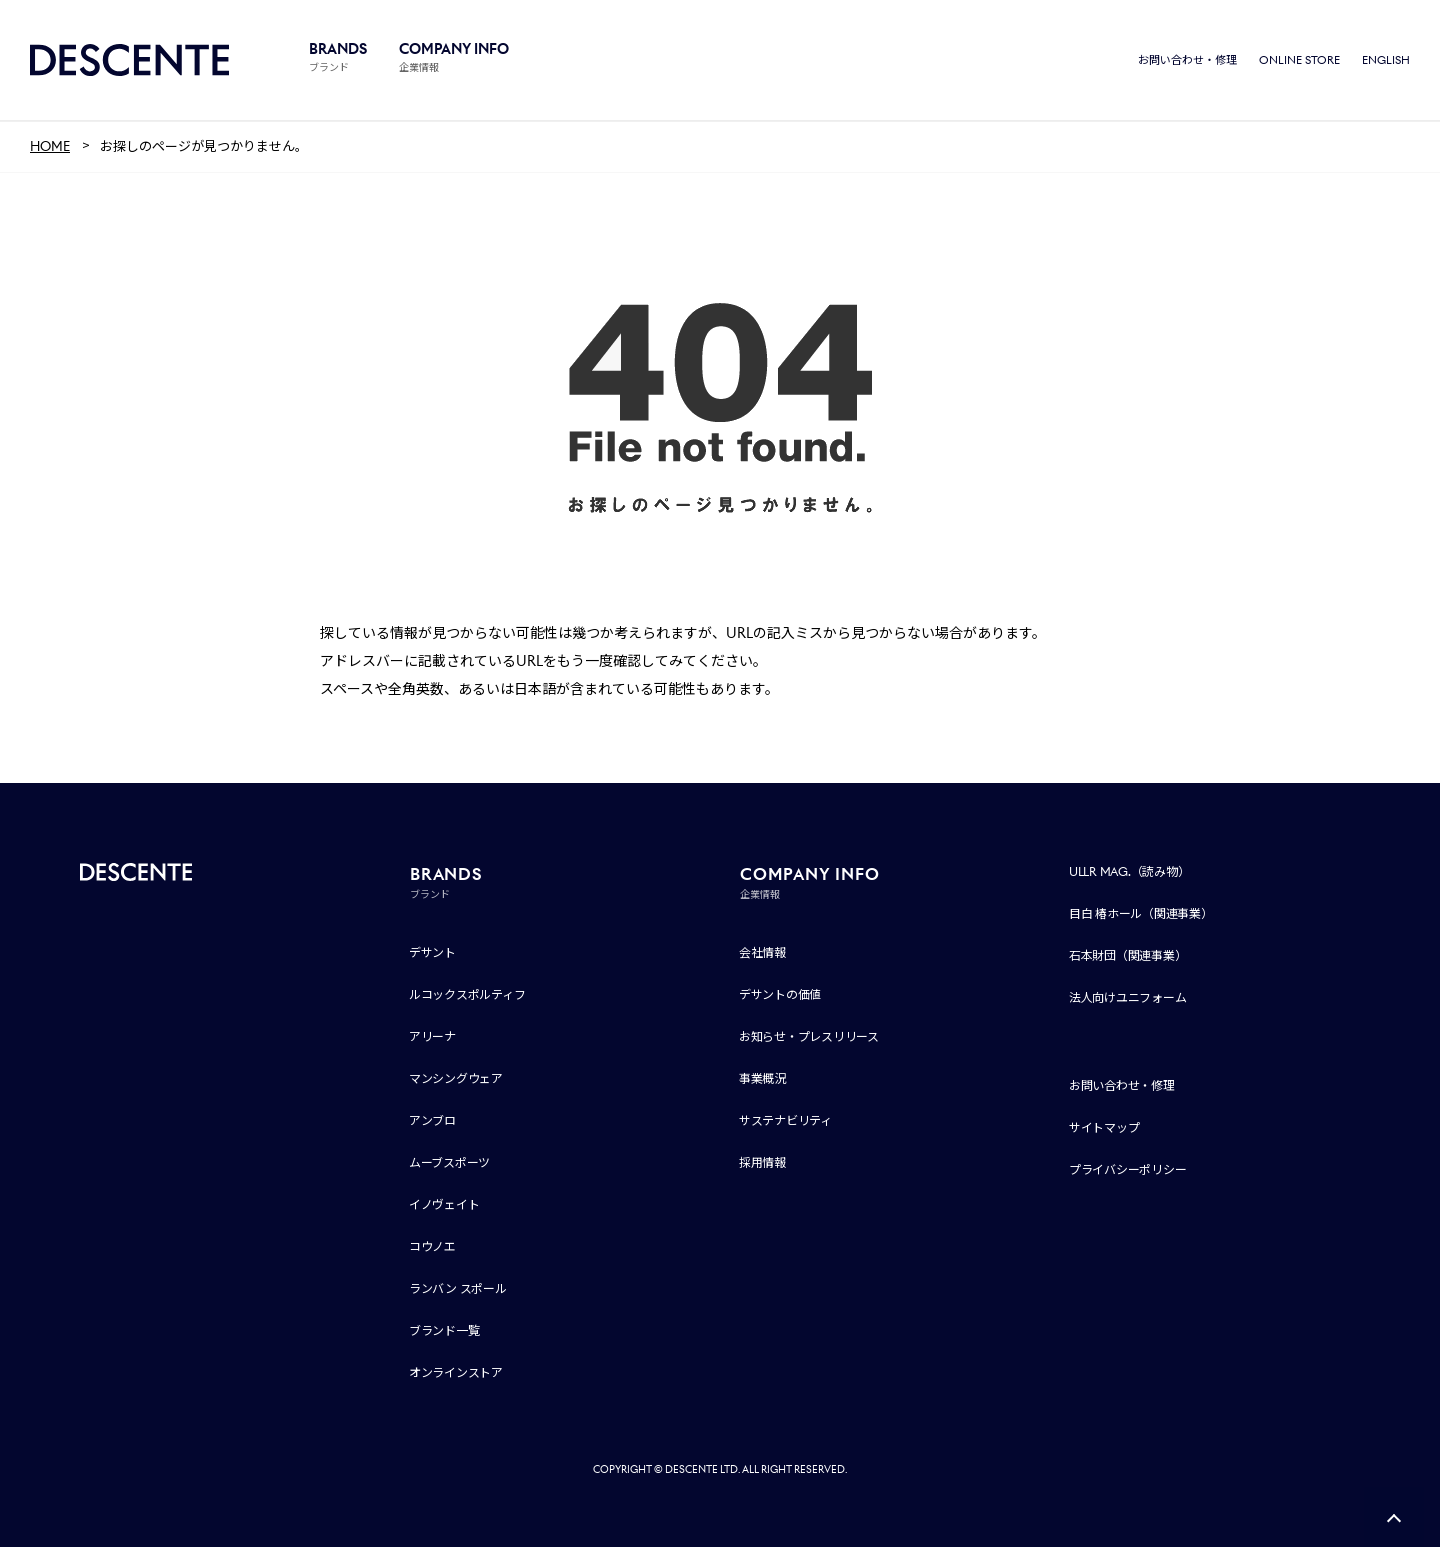  I want to click on ULLR MAG.（読み物）, so click(1129, 871).